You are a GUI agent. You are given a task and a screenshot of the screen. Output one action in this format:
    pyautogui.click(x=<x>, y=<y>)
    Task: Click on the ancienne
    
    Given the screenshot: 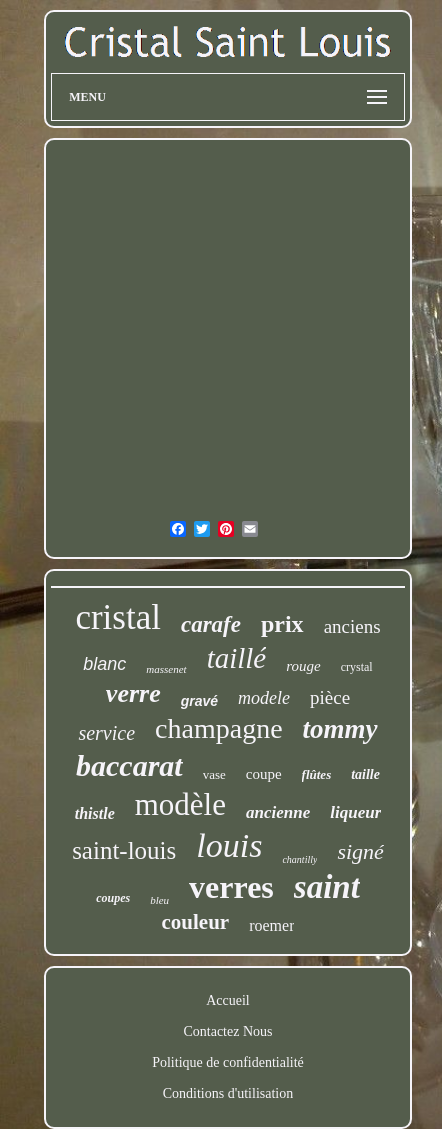 What is the action you would take?
    pyautogui.click(x=278, y=812)
    